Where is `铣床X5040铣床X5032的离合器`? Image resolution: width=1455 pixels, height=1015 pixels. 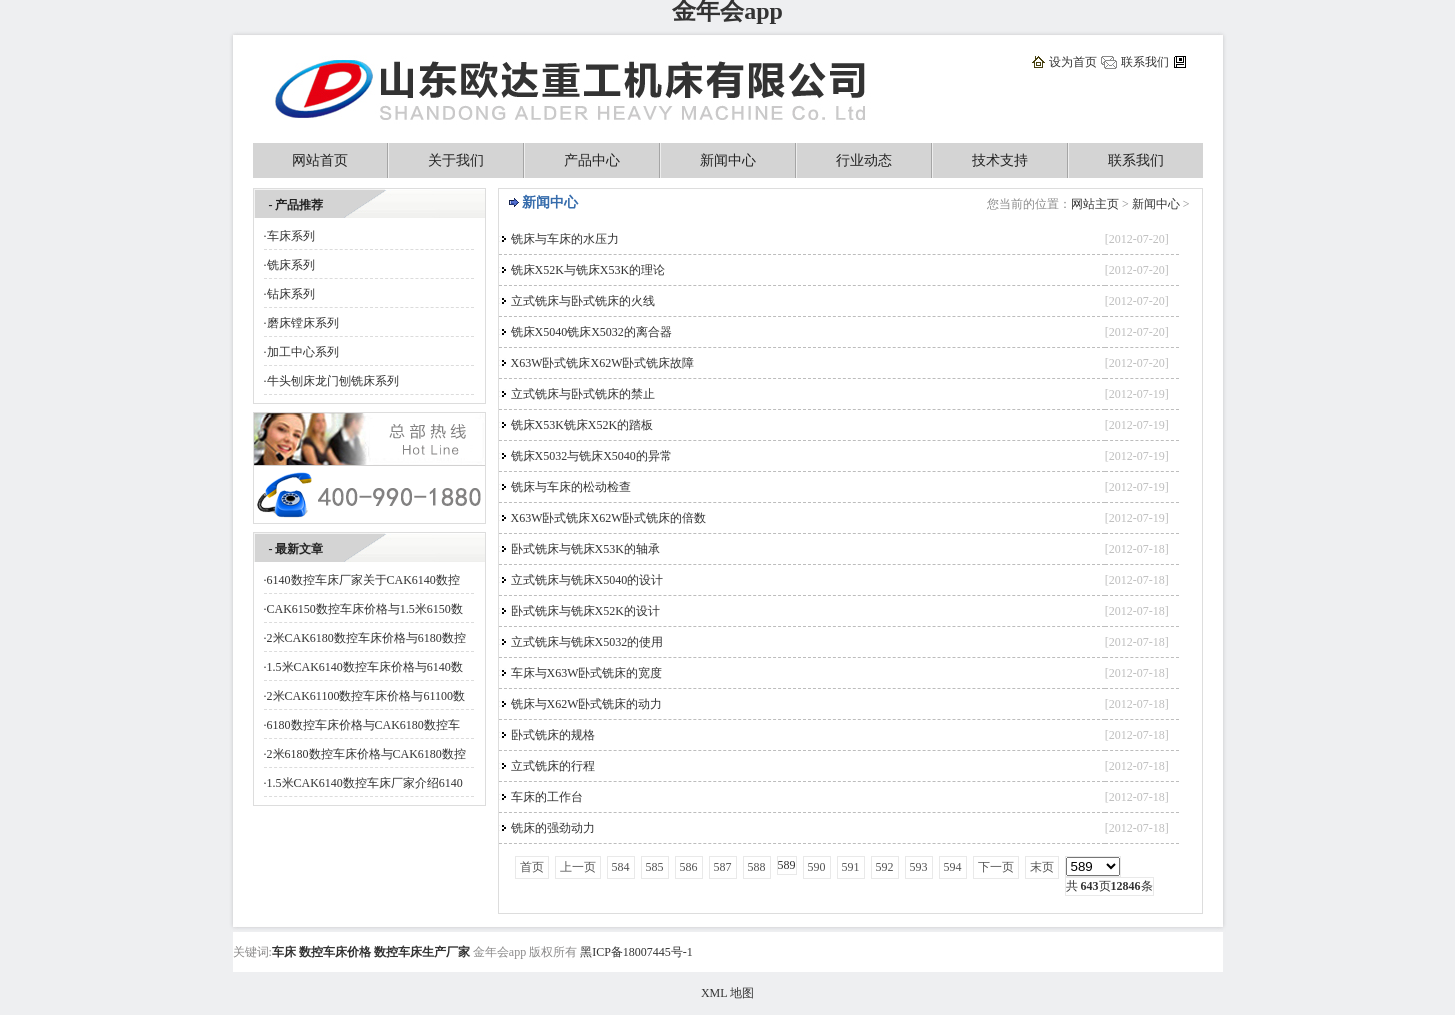
铣床X5040铣床X5032的离合器 is located at coordinates (591, 332).